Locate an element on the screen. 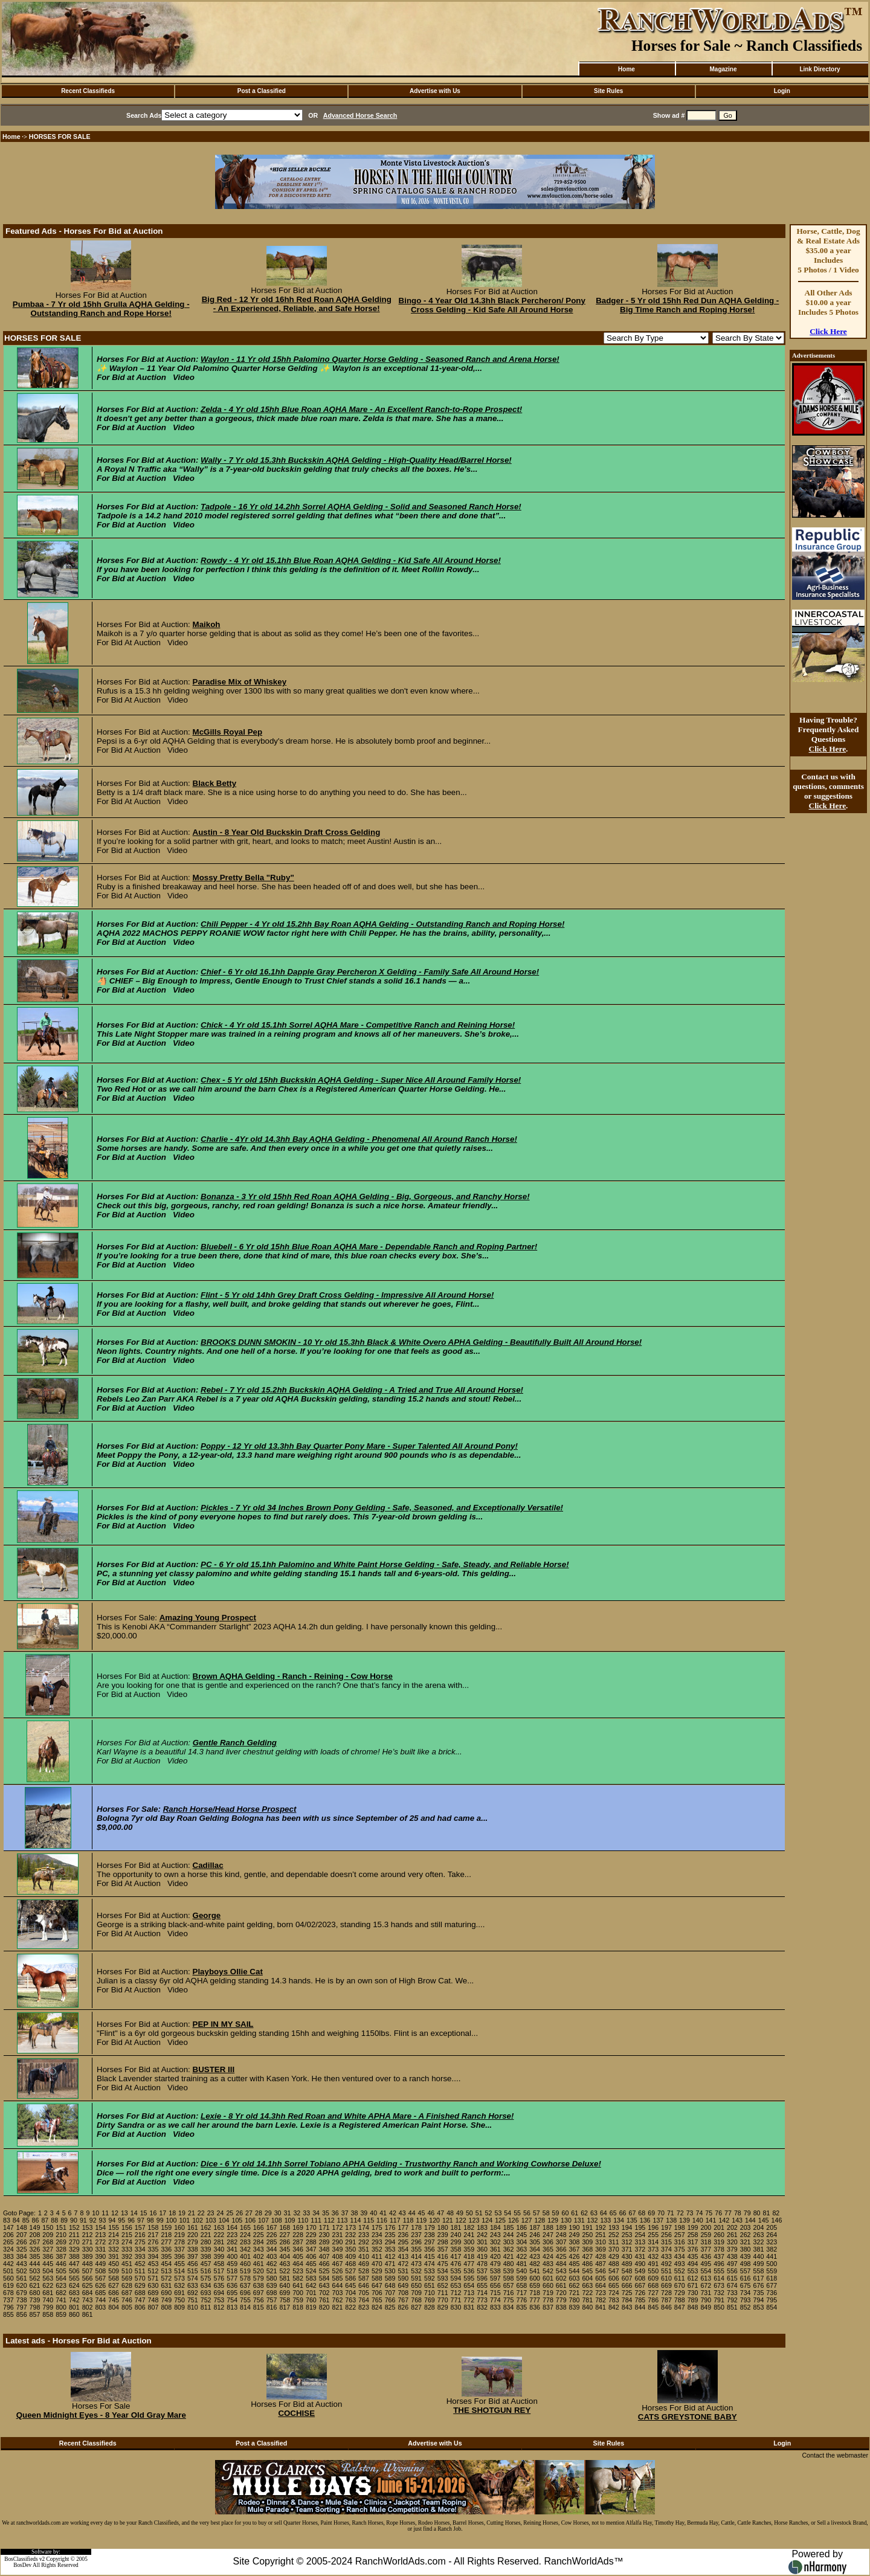 This screenshot has width=870, height=2576. 159 is located at coordinates (166, 2227).